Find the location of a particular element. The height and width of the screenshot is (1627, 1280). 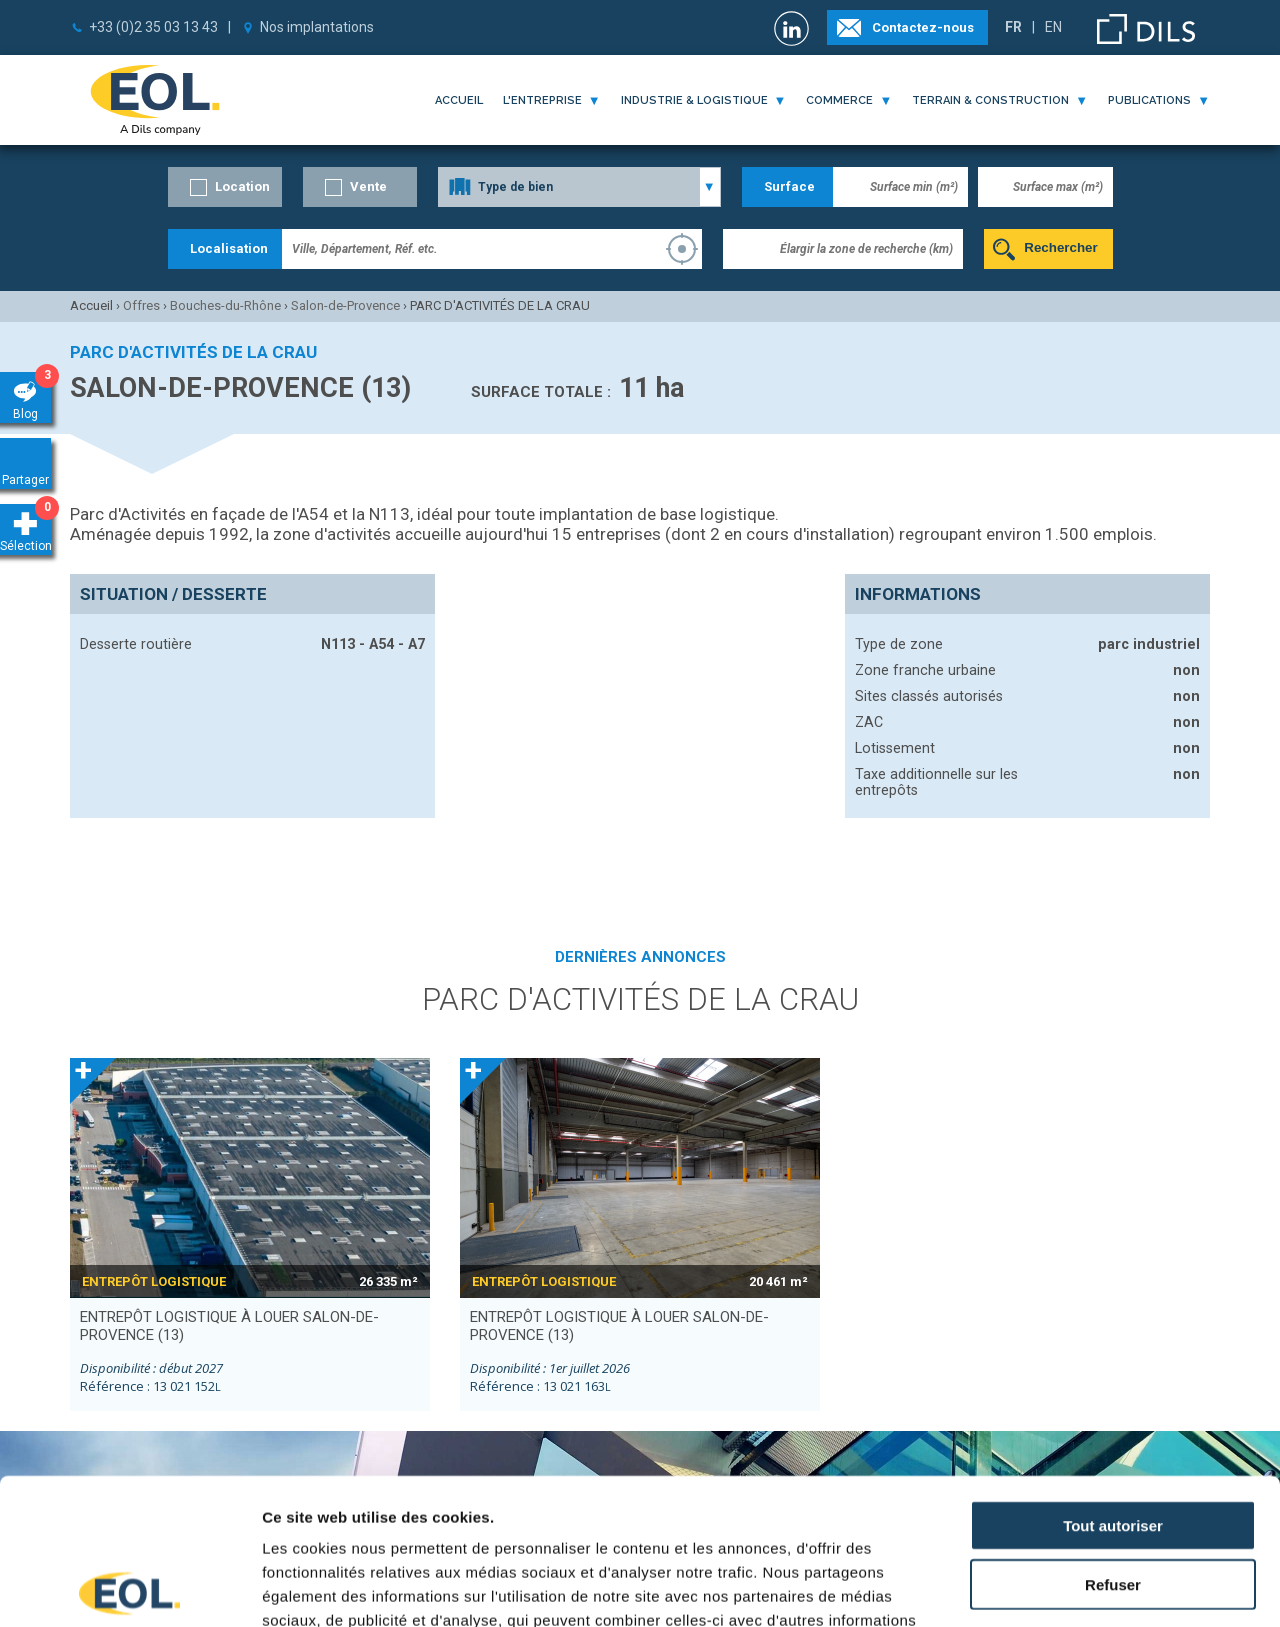

publications is located at coordinates (1149, 100).